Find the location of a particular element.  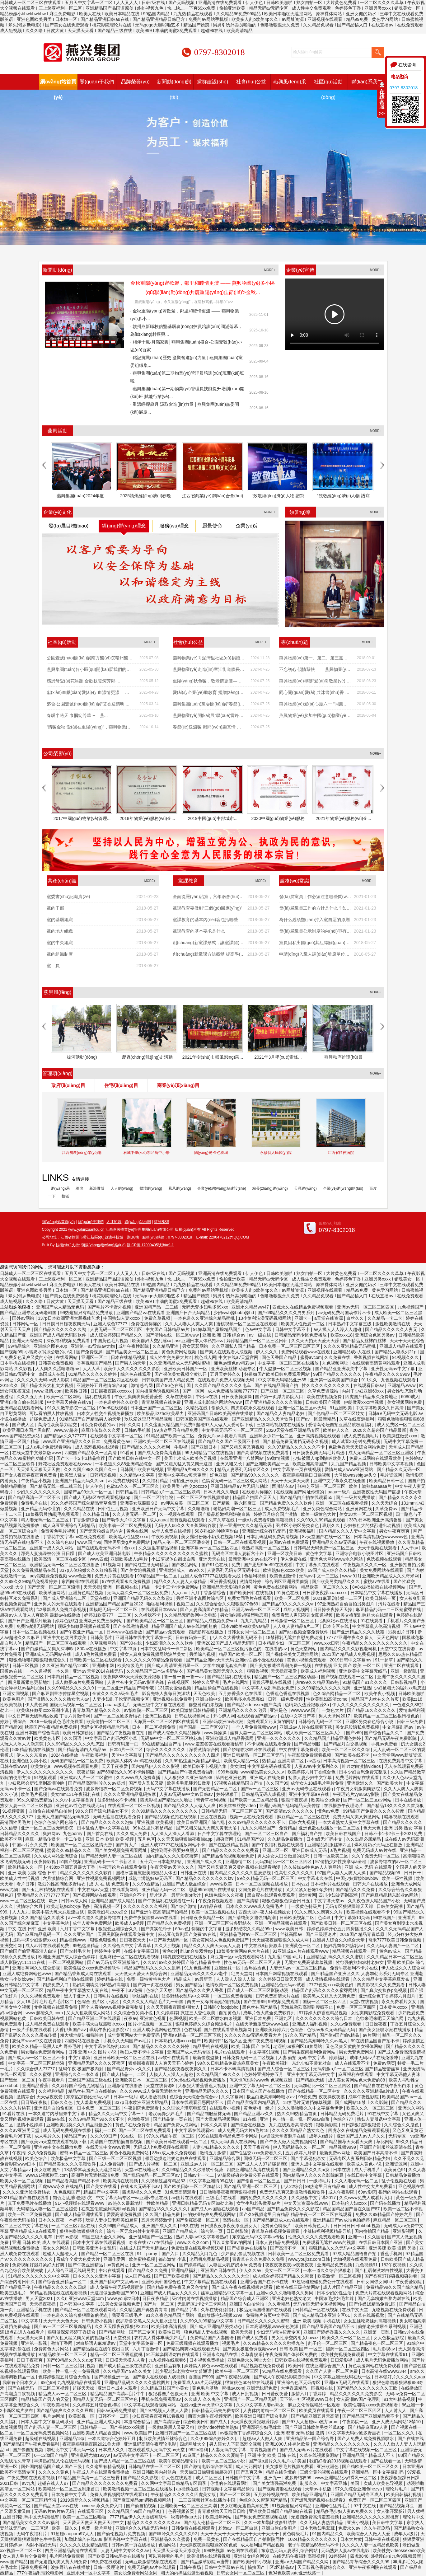

国产午夜亚洲精品一区 is located at coordinates (81, 1631).